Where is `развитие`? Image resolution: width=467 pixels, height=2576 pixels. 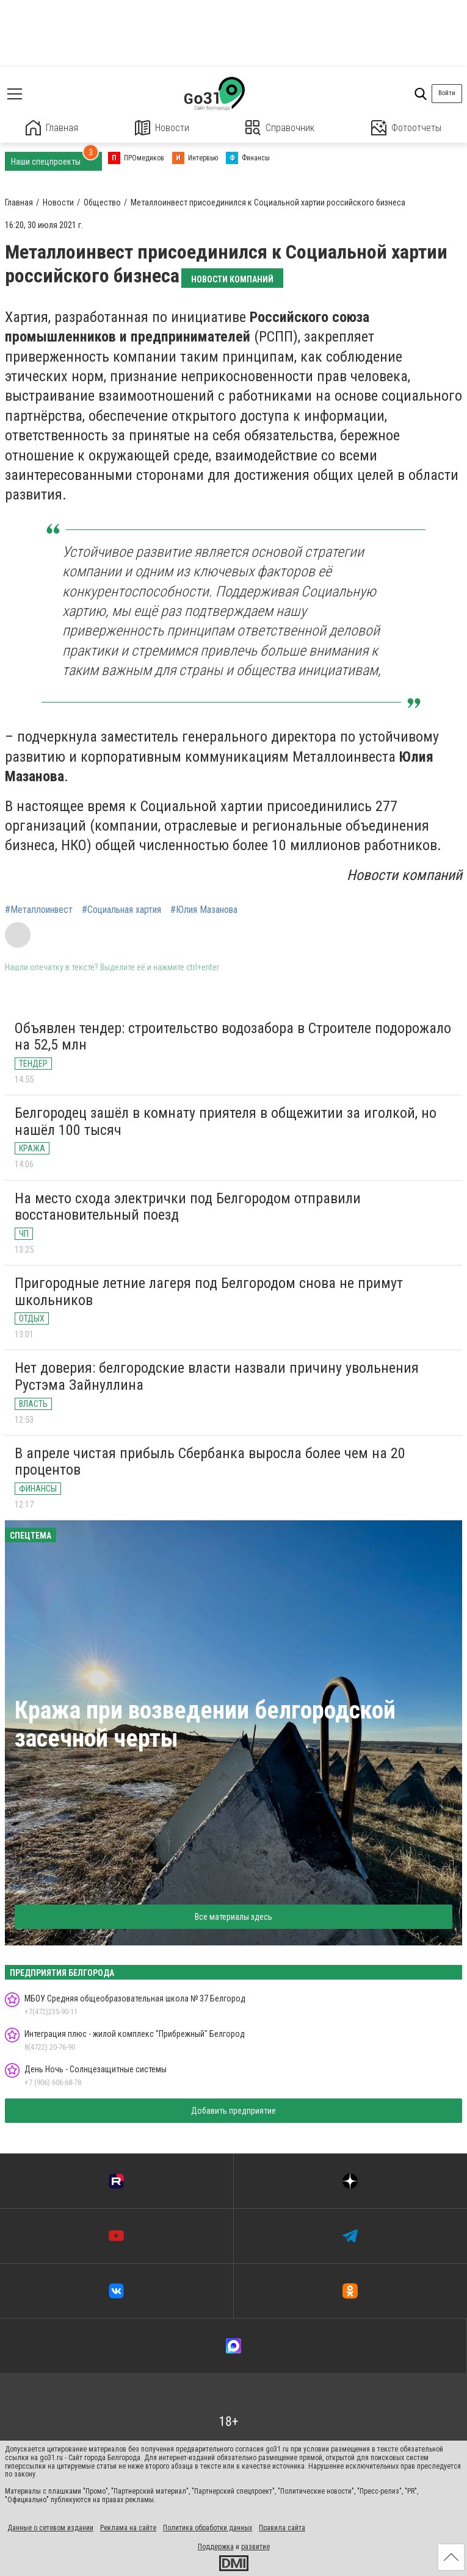 развитие is located at coordinates (255, 2546).